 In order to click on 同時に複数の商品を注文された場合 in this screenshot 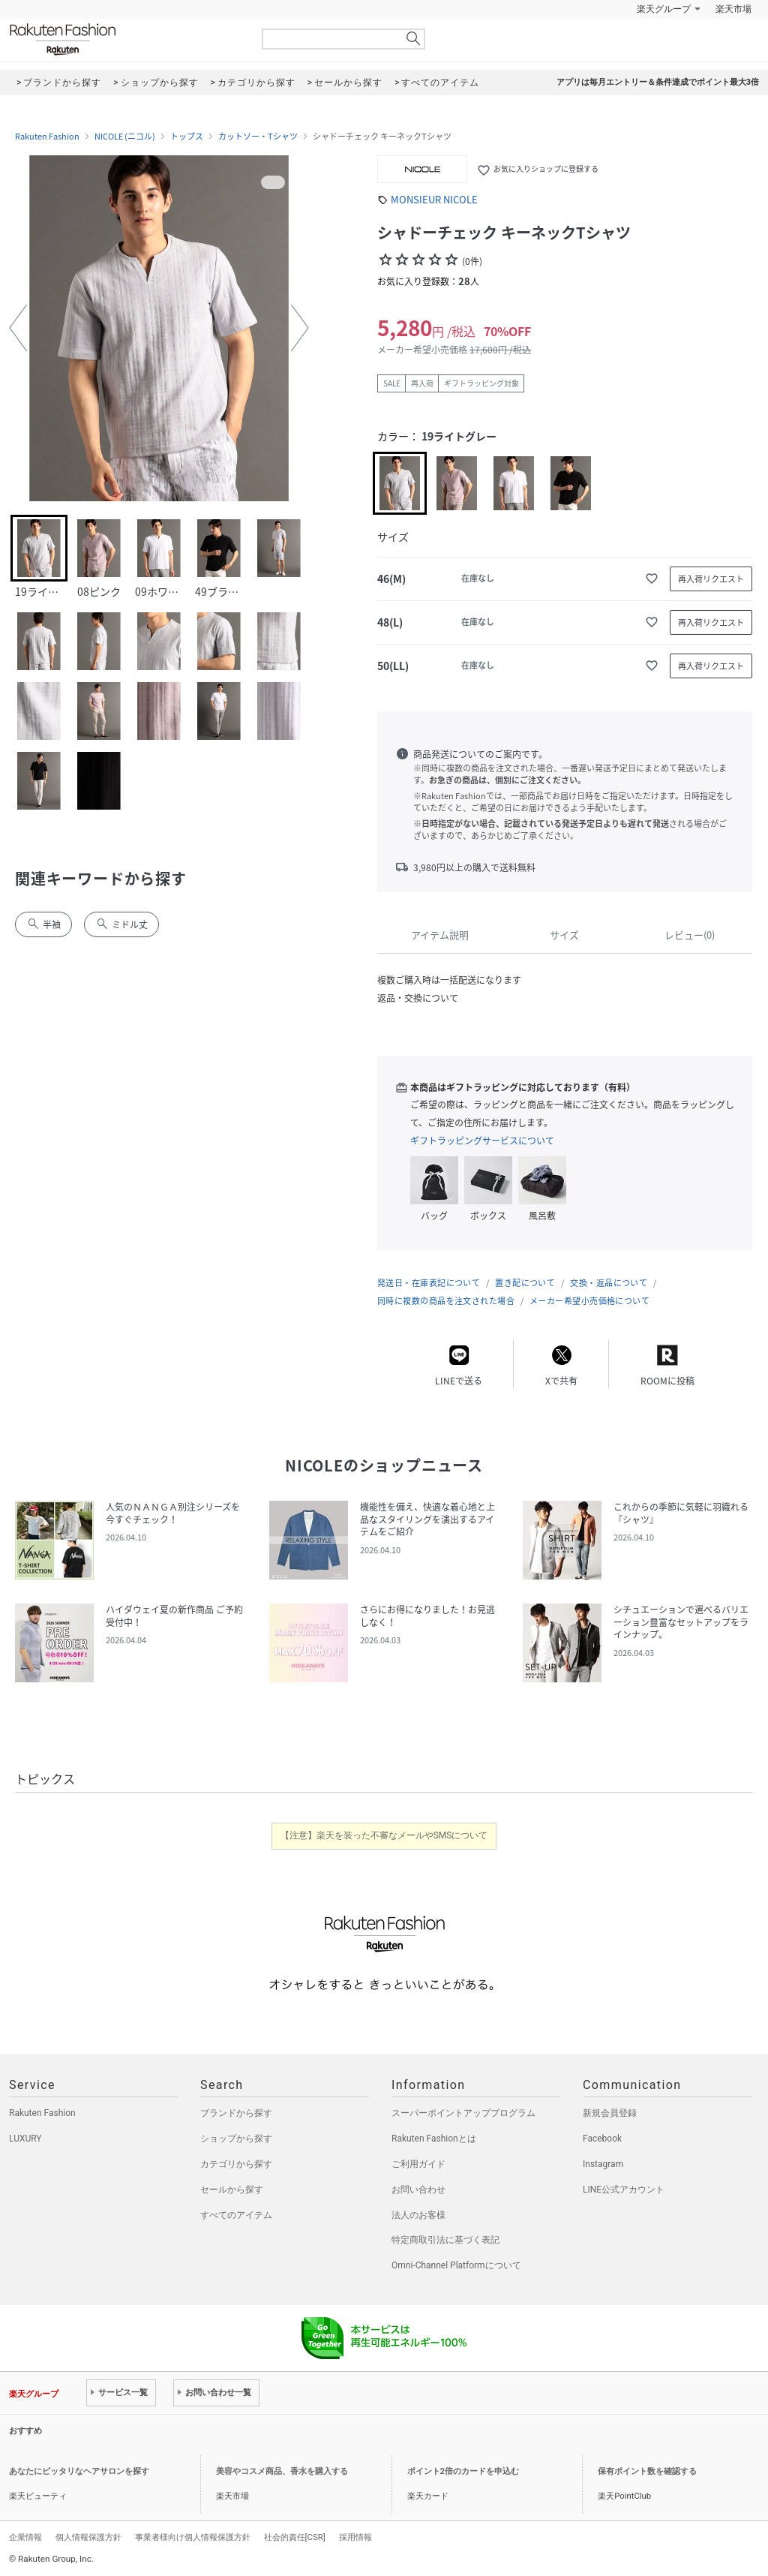, I will do `click(445, 1300)`.